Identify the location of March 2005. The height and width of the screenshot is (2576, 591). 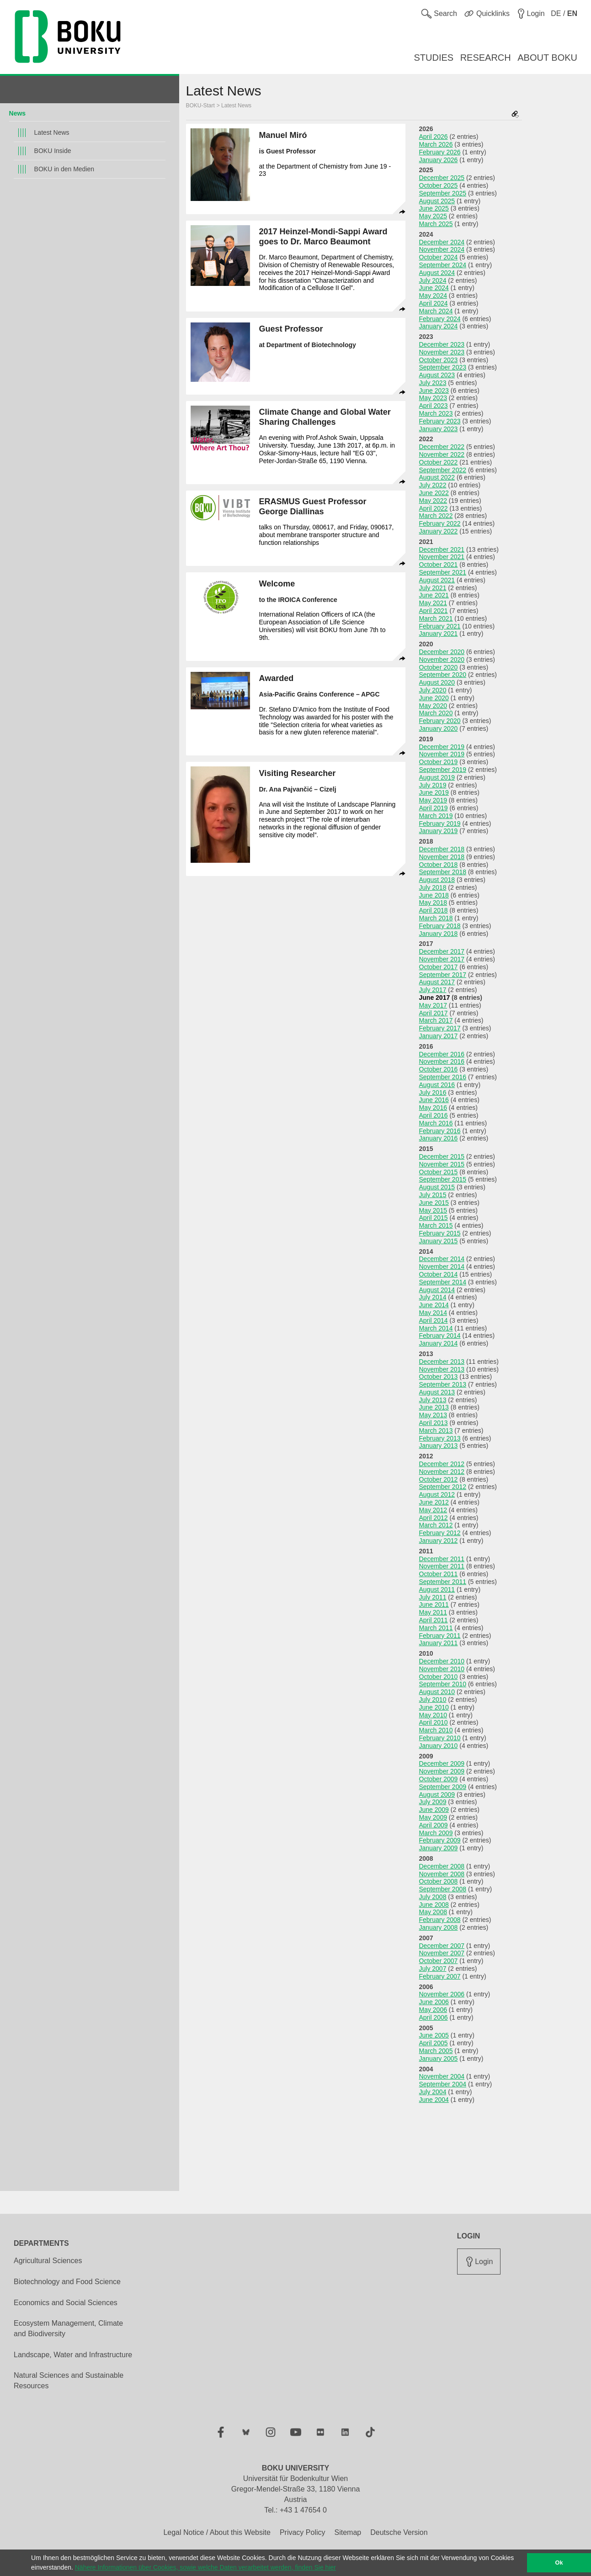
(436, 2050).